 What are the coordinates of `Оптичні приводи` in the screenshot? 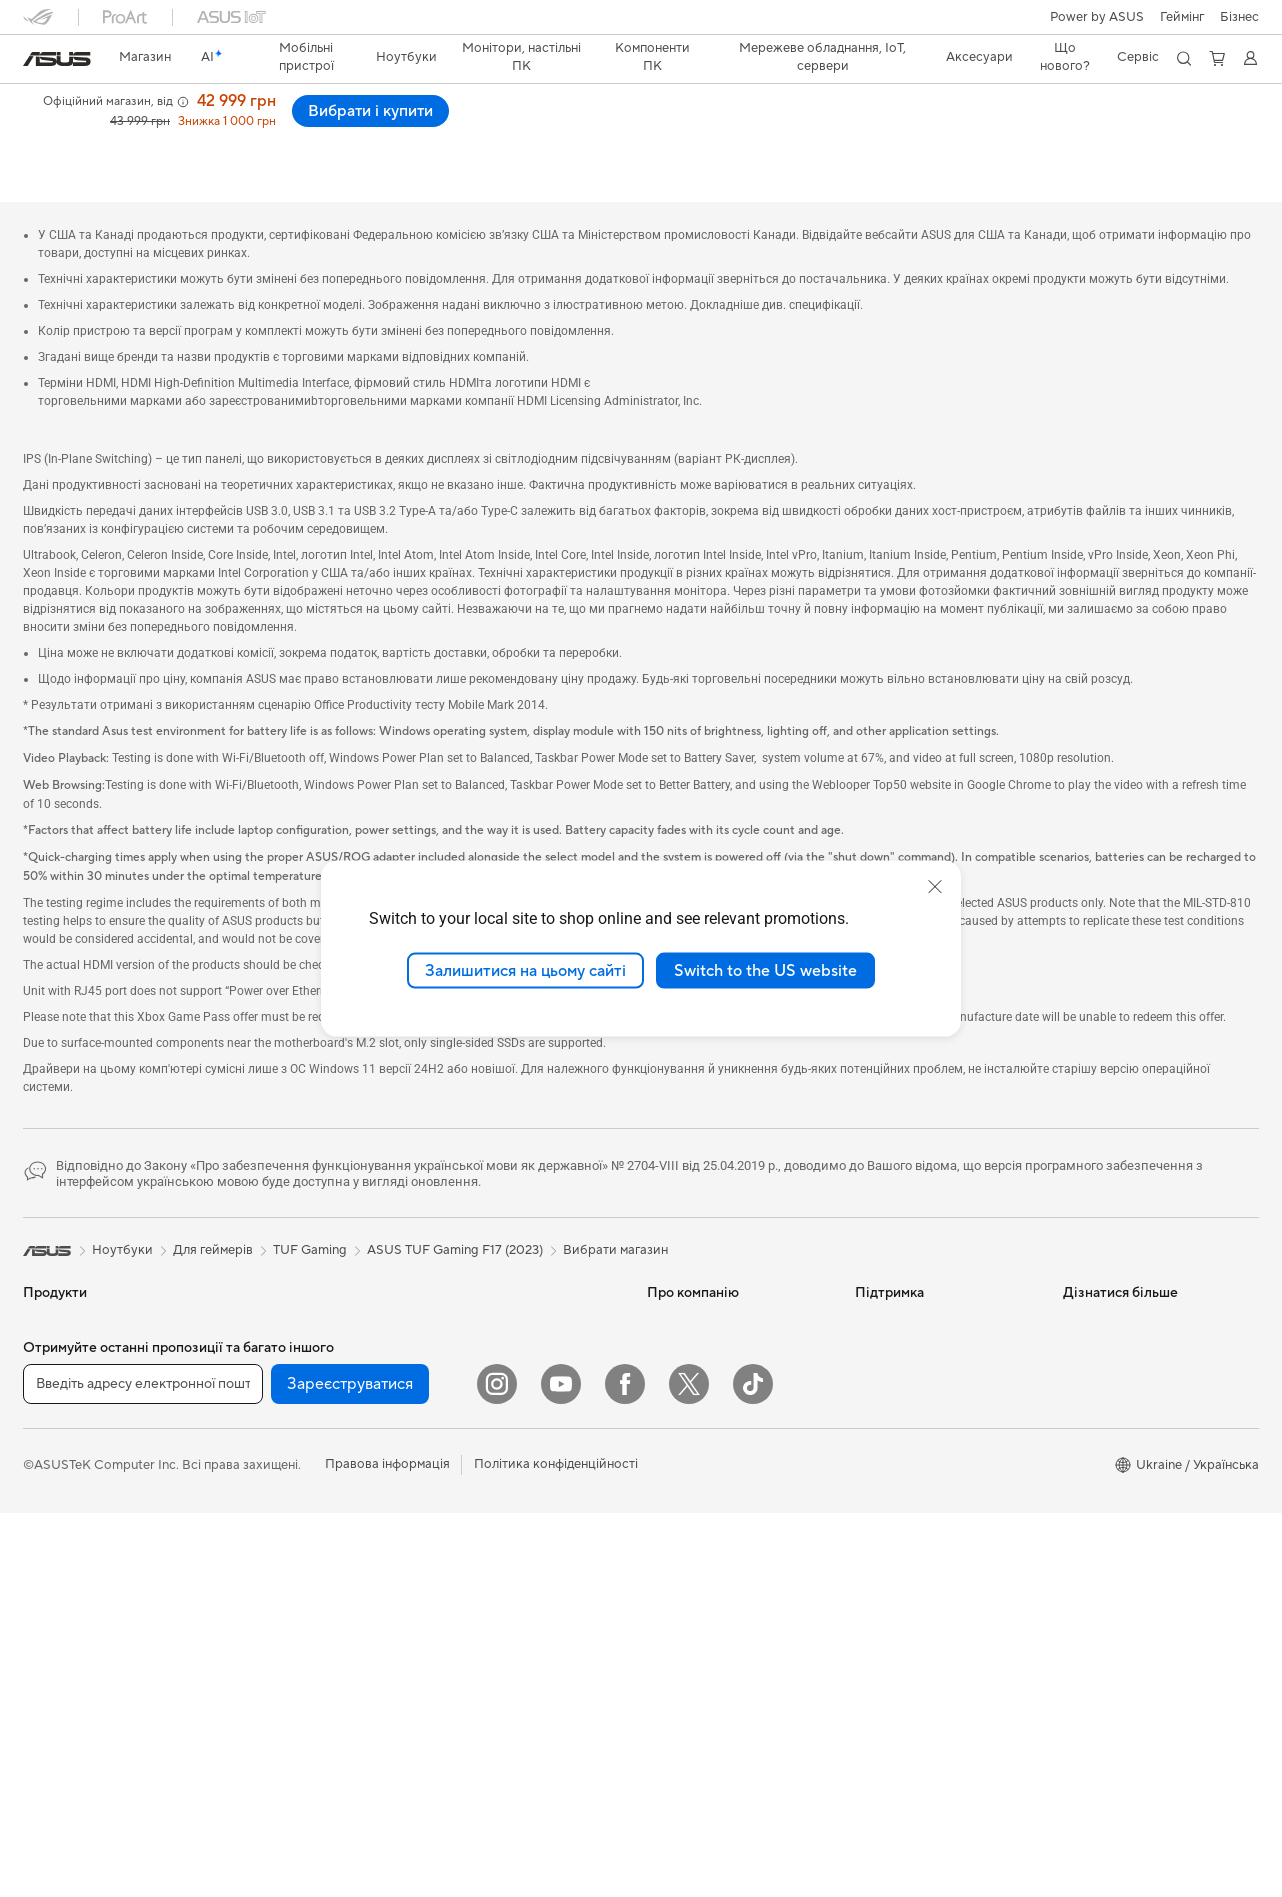 It's located at (282, 1519).